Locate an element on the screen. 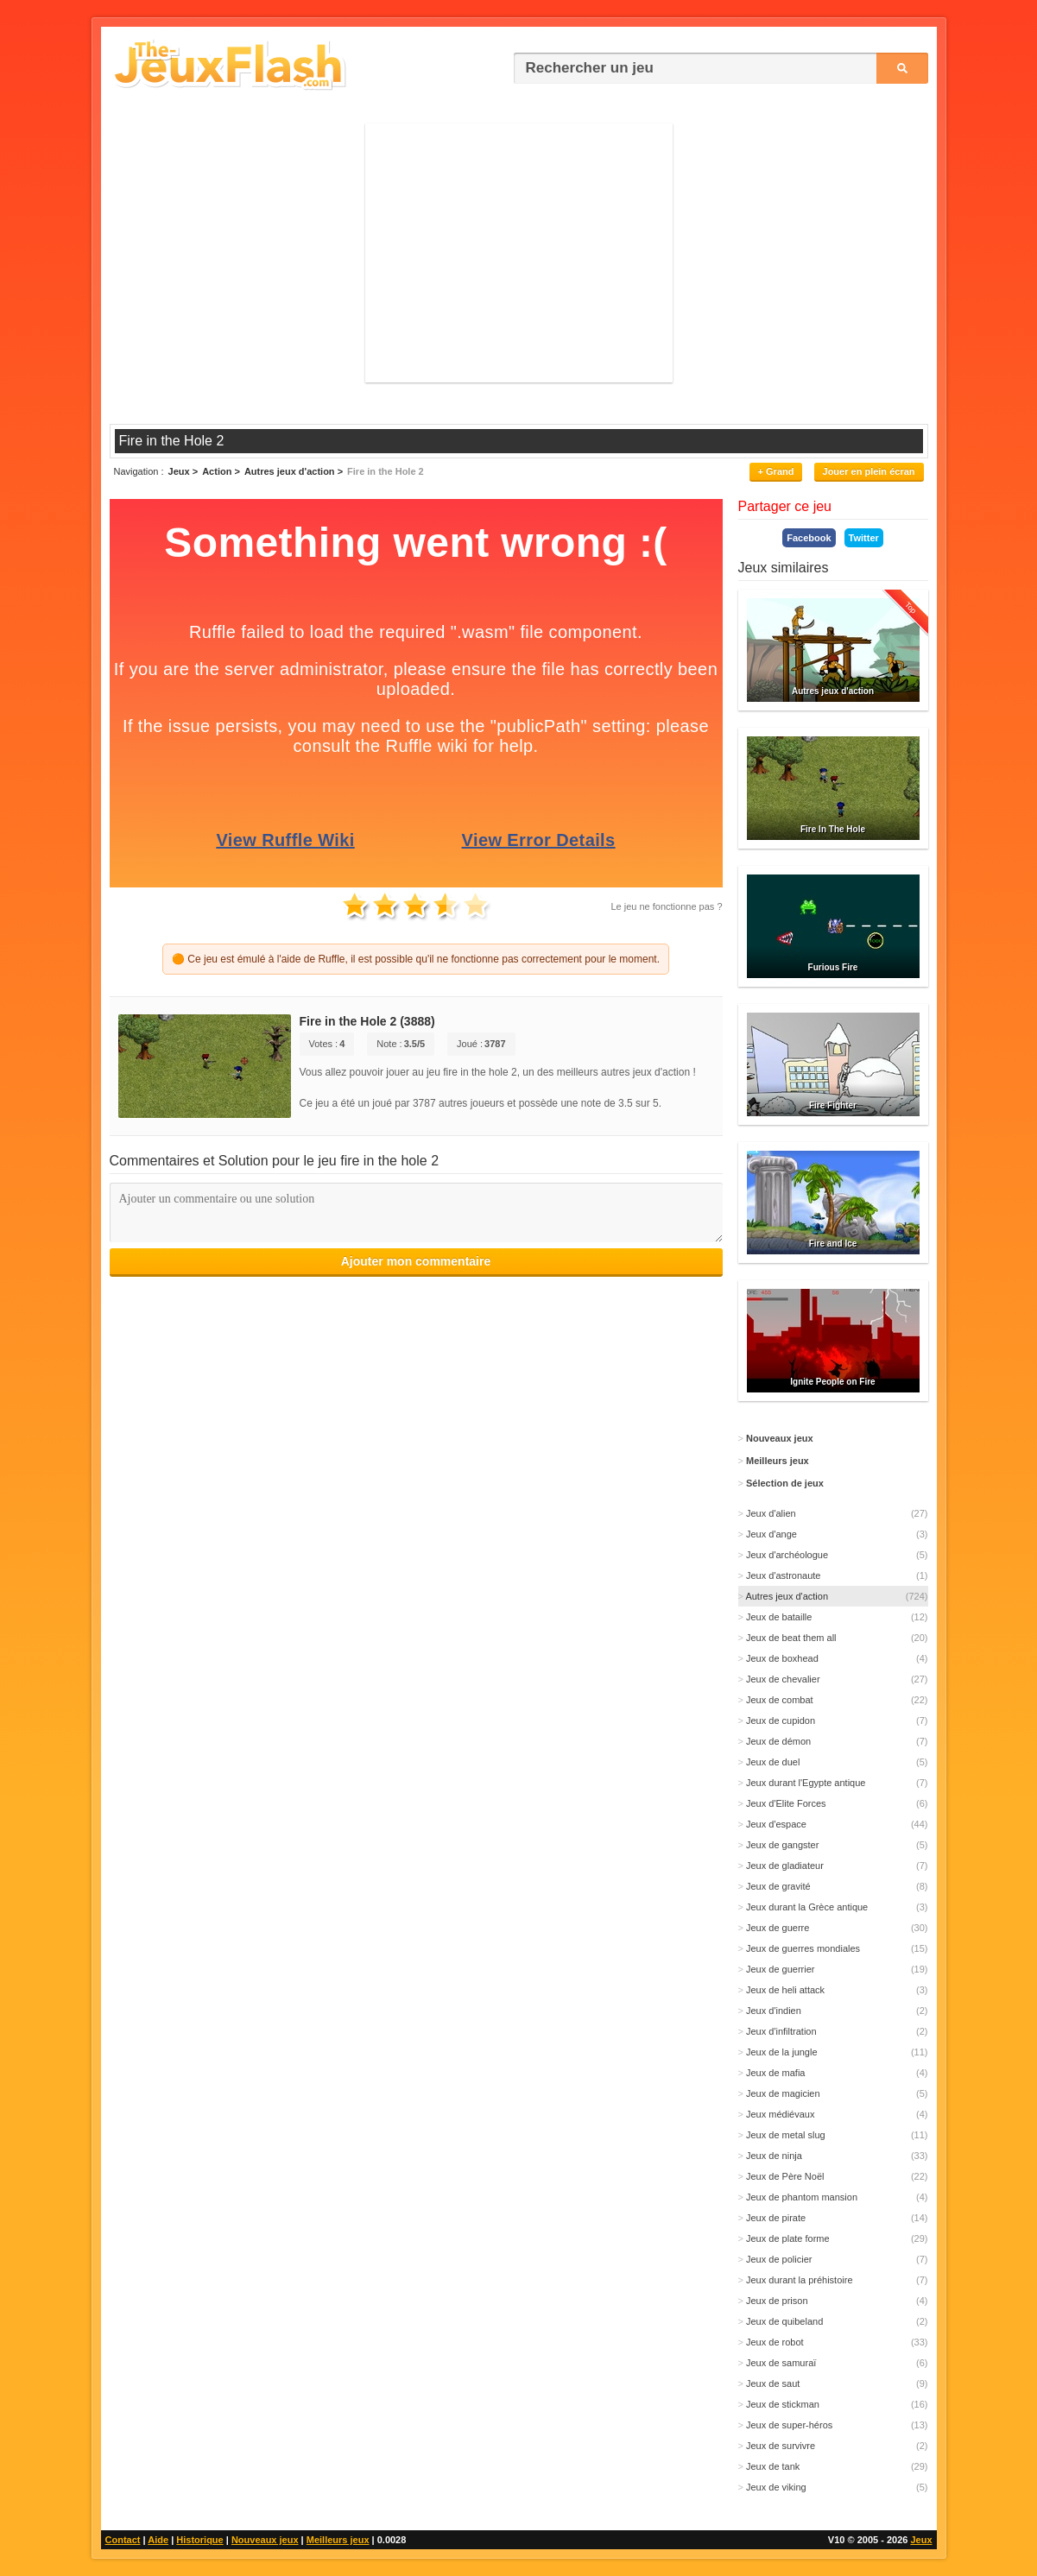 The height and width of the screenshot is (2576, 1037). + Grand is located at coordinates (776, 471).